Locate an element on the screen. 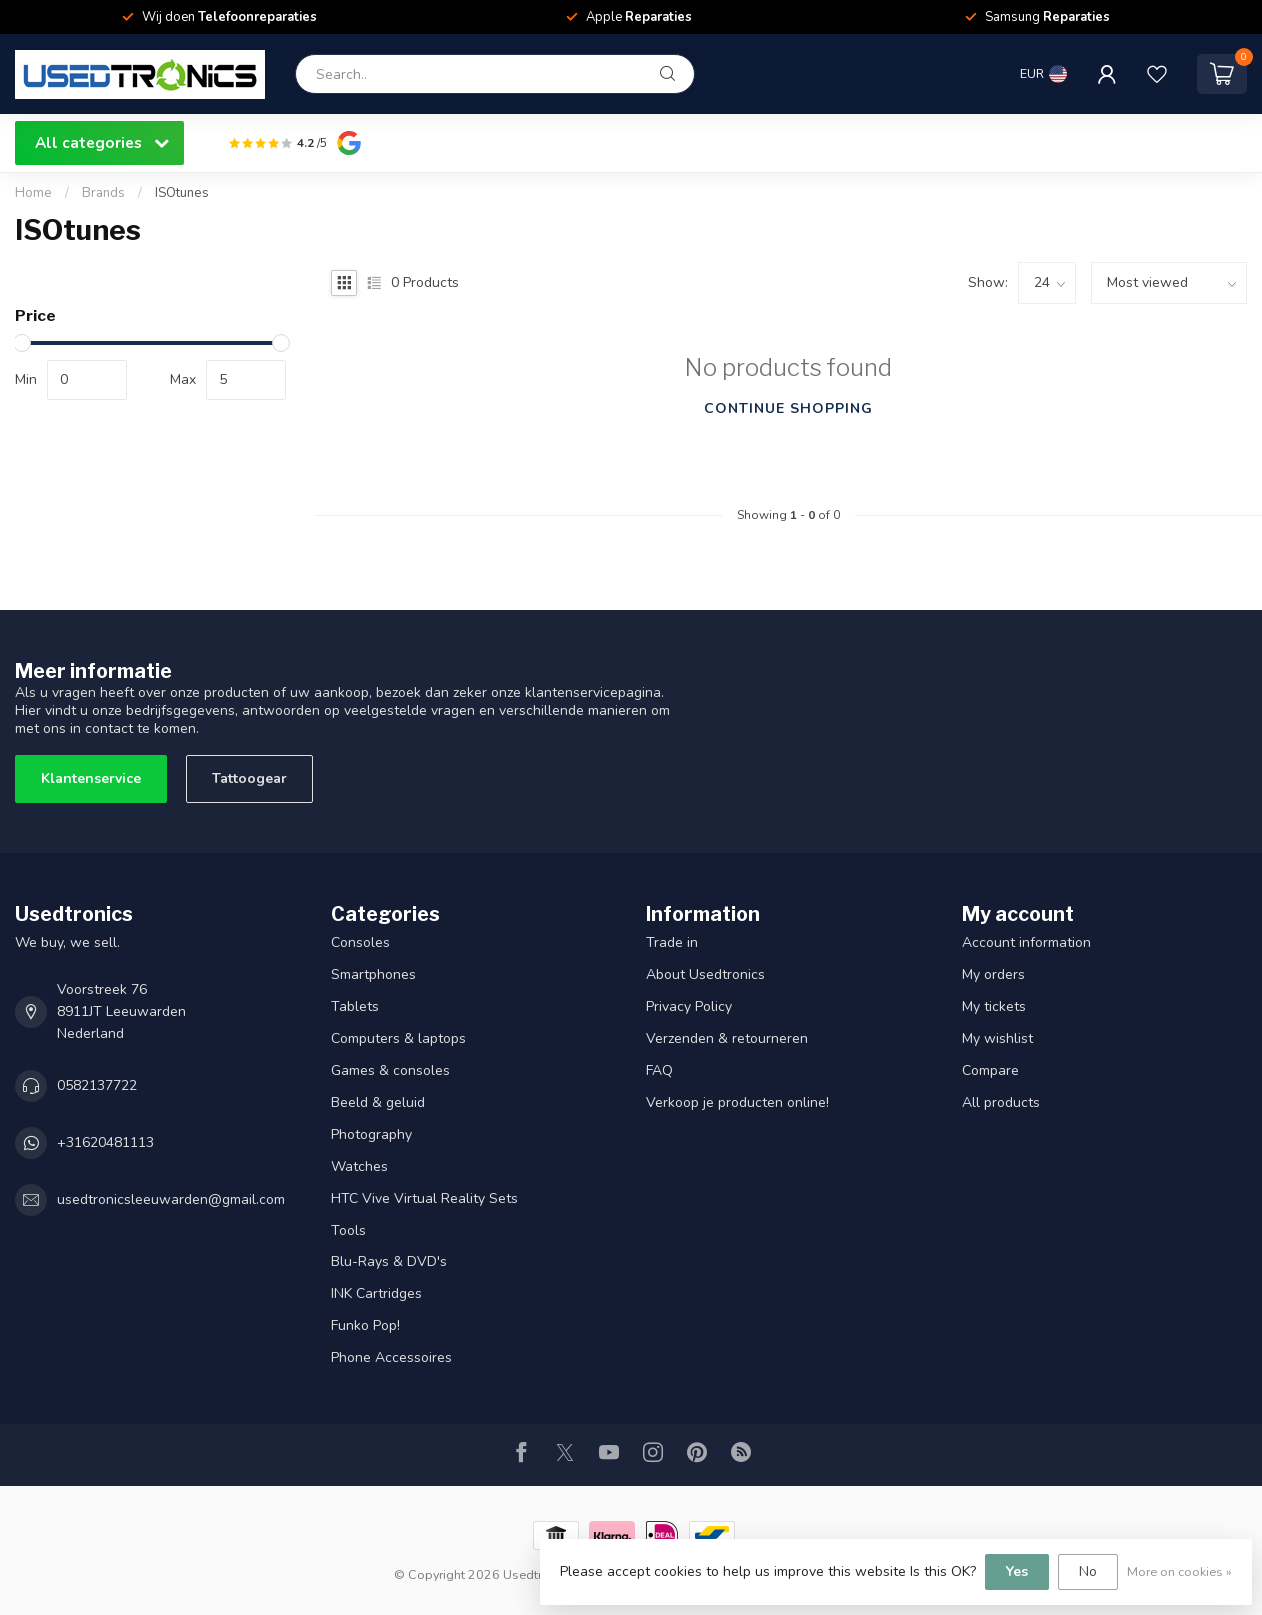 The image size is (1262, 1615). Compare is located at coordinates (990, 1070).